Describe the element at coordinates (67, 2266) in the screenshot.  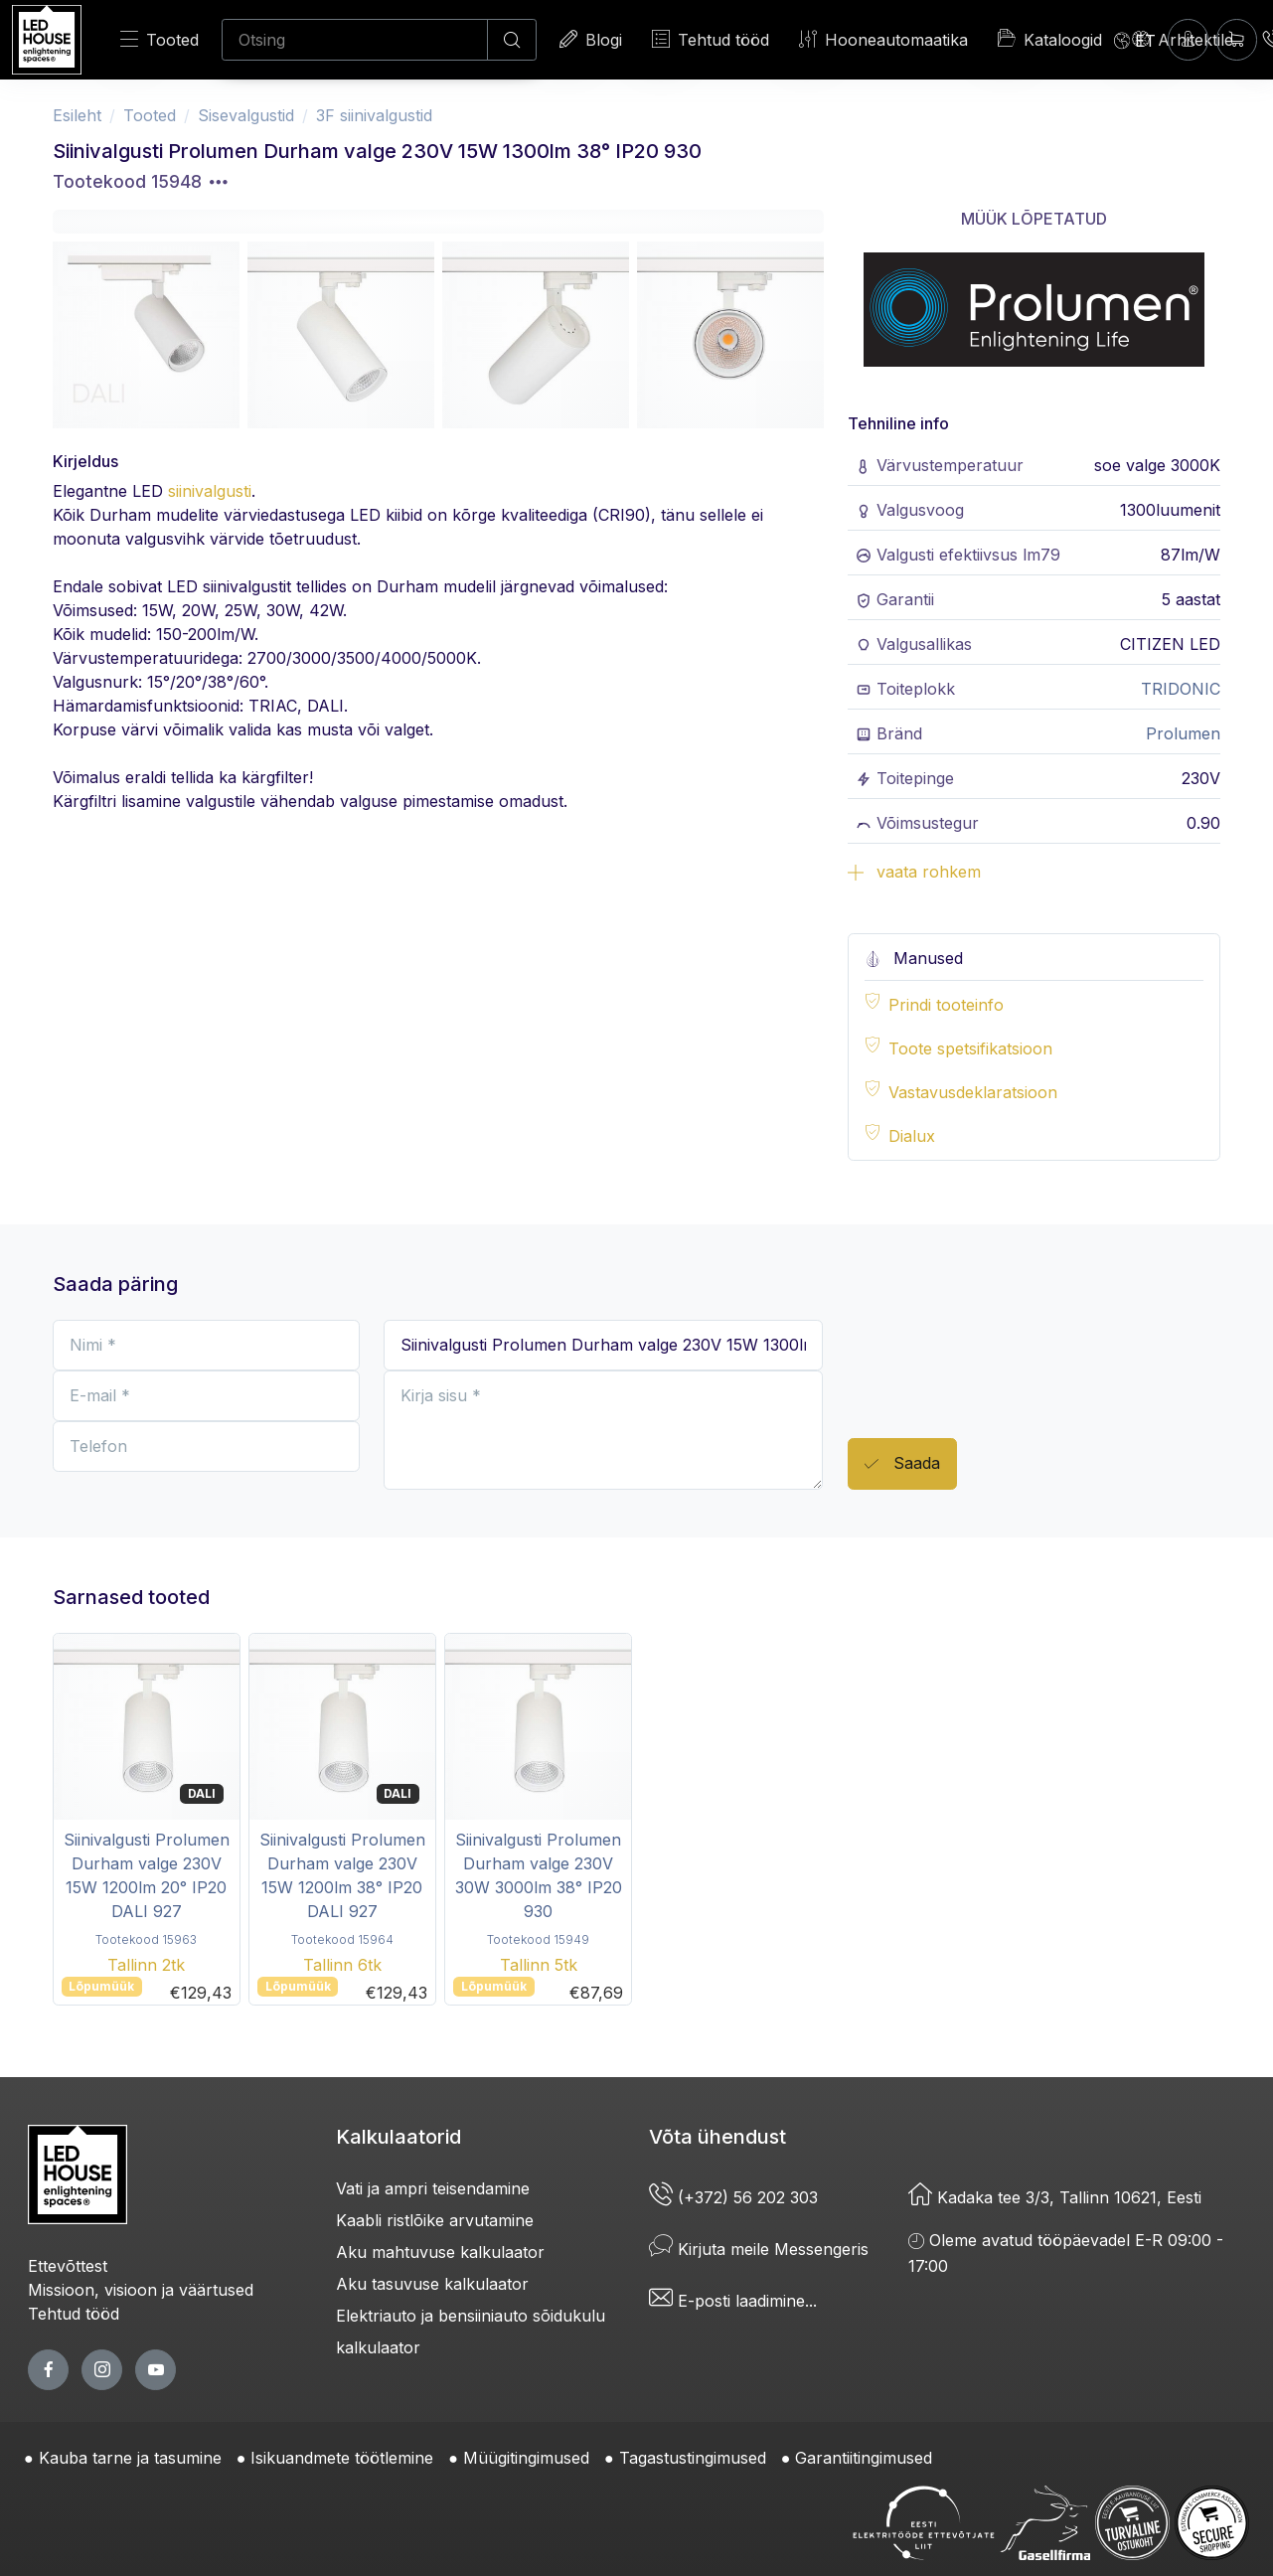
I see `Ettevõttest` at that location.